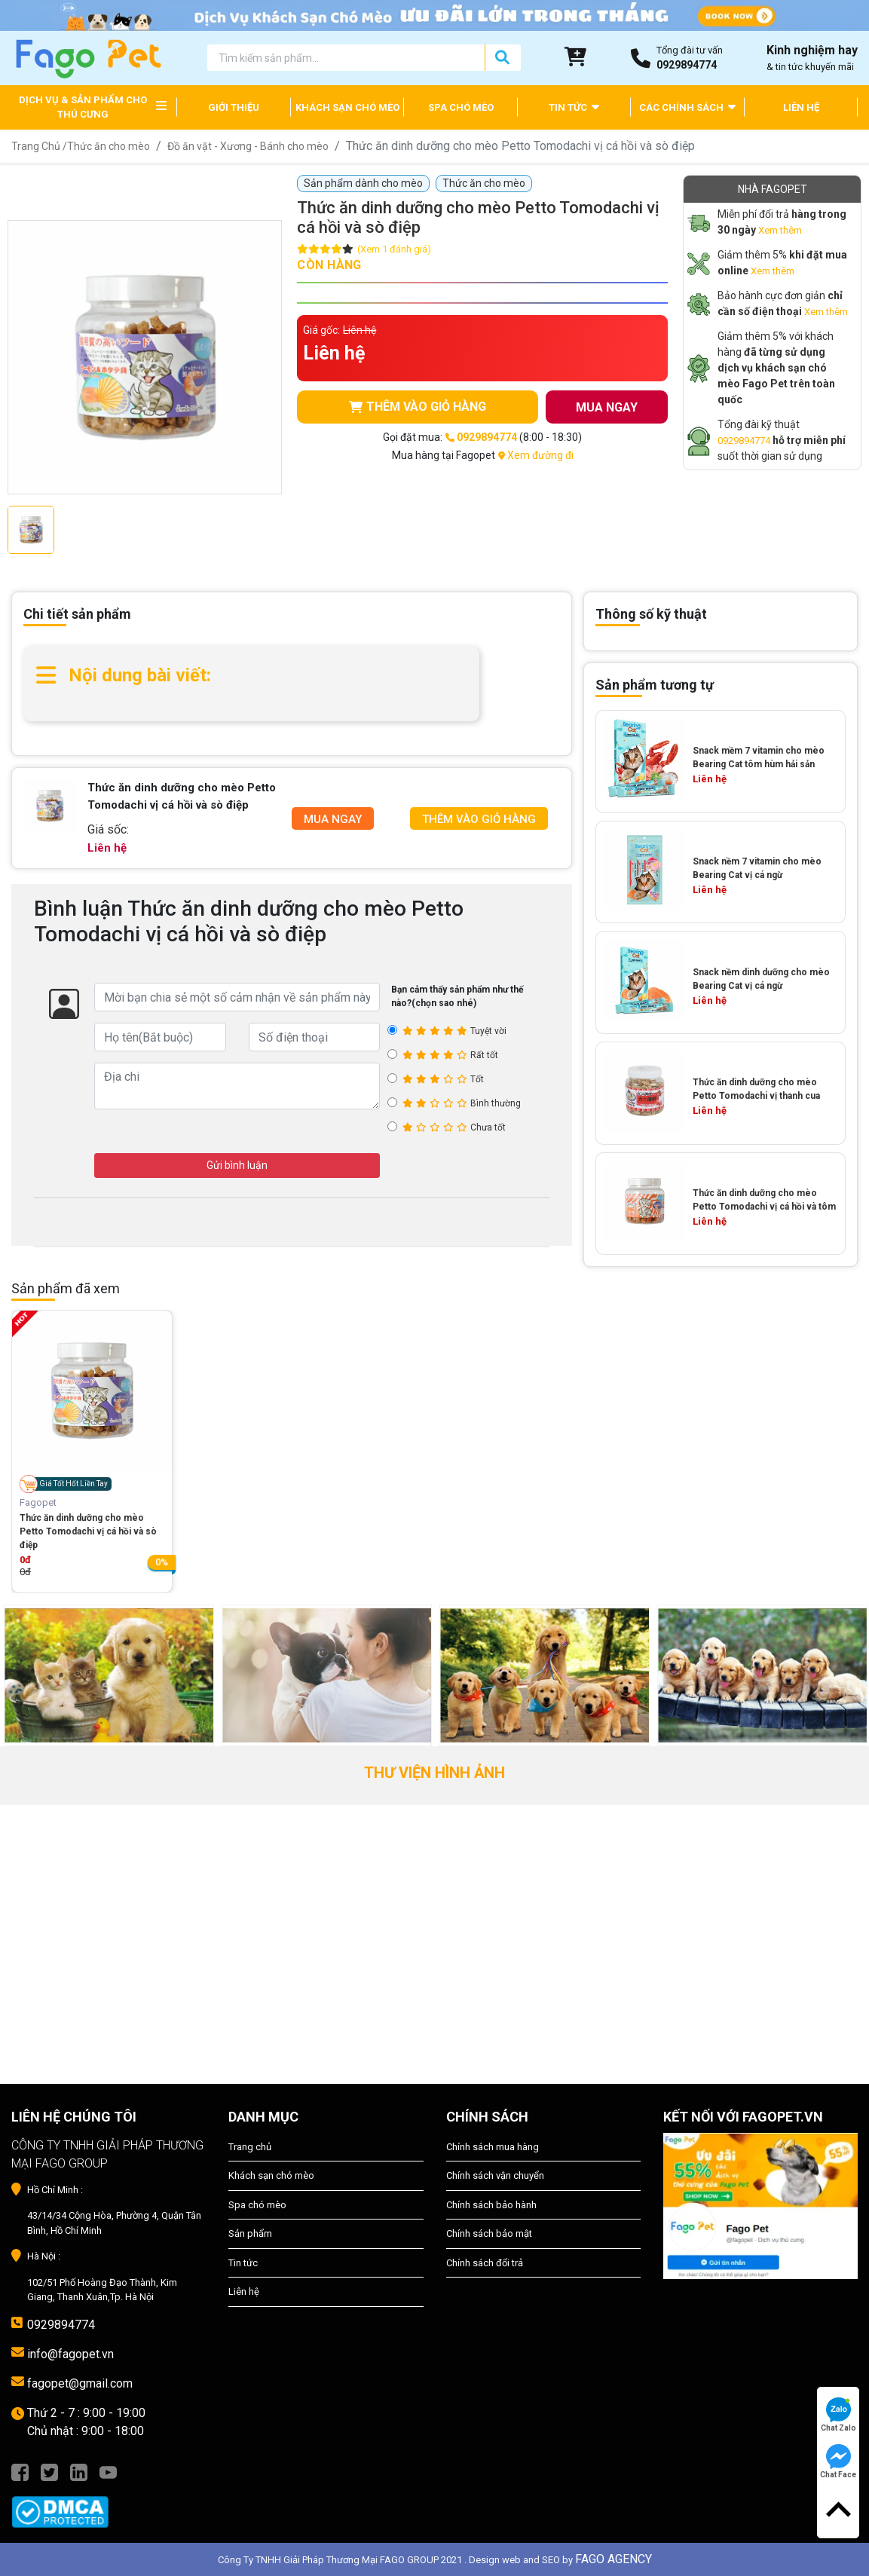 This screenshot has width=869, height=2576. Describe the element at coordinates (233, 107) in the screenshot. I see `GIỚI THIỆU` at that location.